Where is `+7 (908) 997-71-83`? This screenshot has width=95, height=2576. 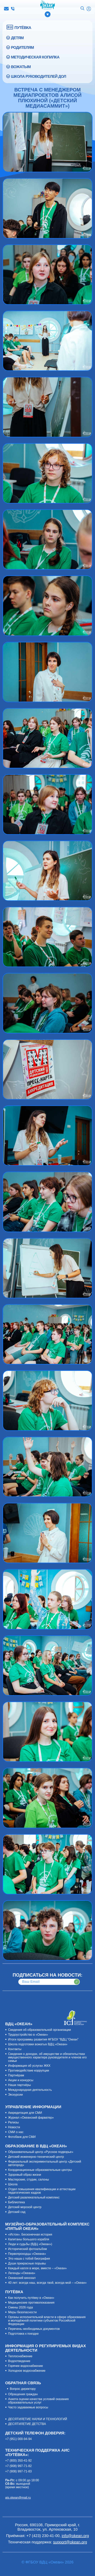 +7 (908) 997-71-83 is located at coordinates (18, 2471).